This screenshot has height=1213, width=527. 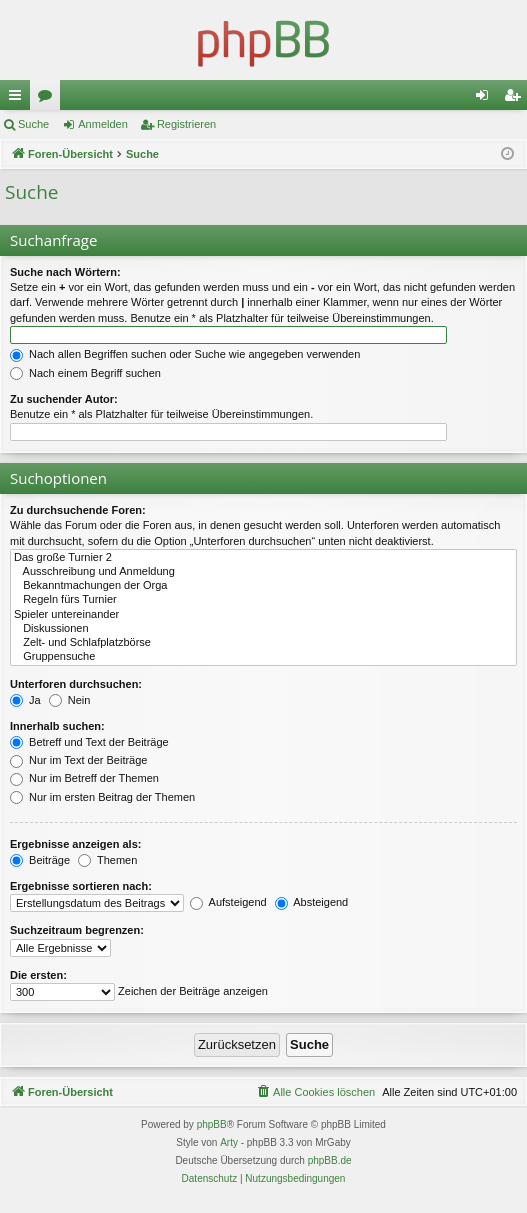 I want to click on Suche nach Wörtern:, so click(x=65, y=272).